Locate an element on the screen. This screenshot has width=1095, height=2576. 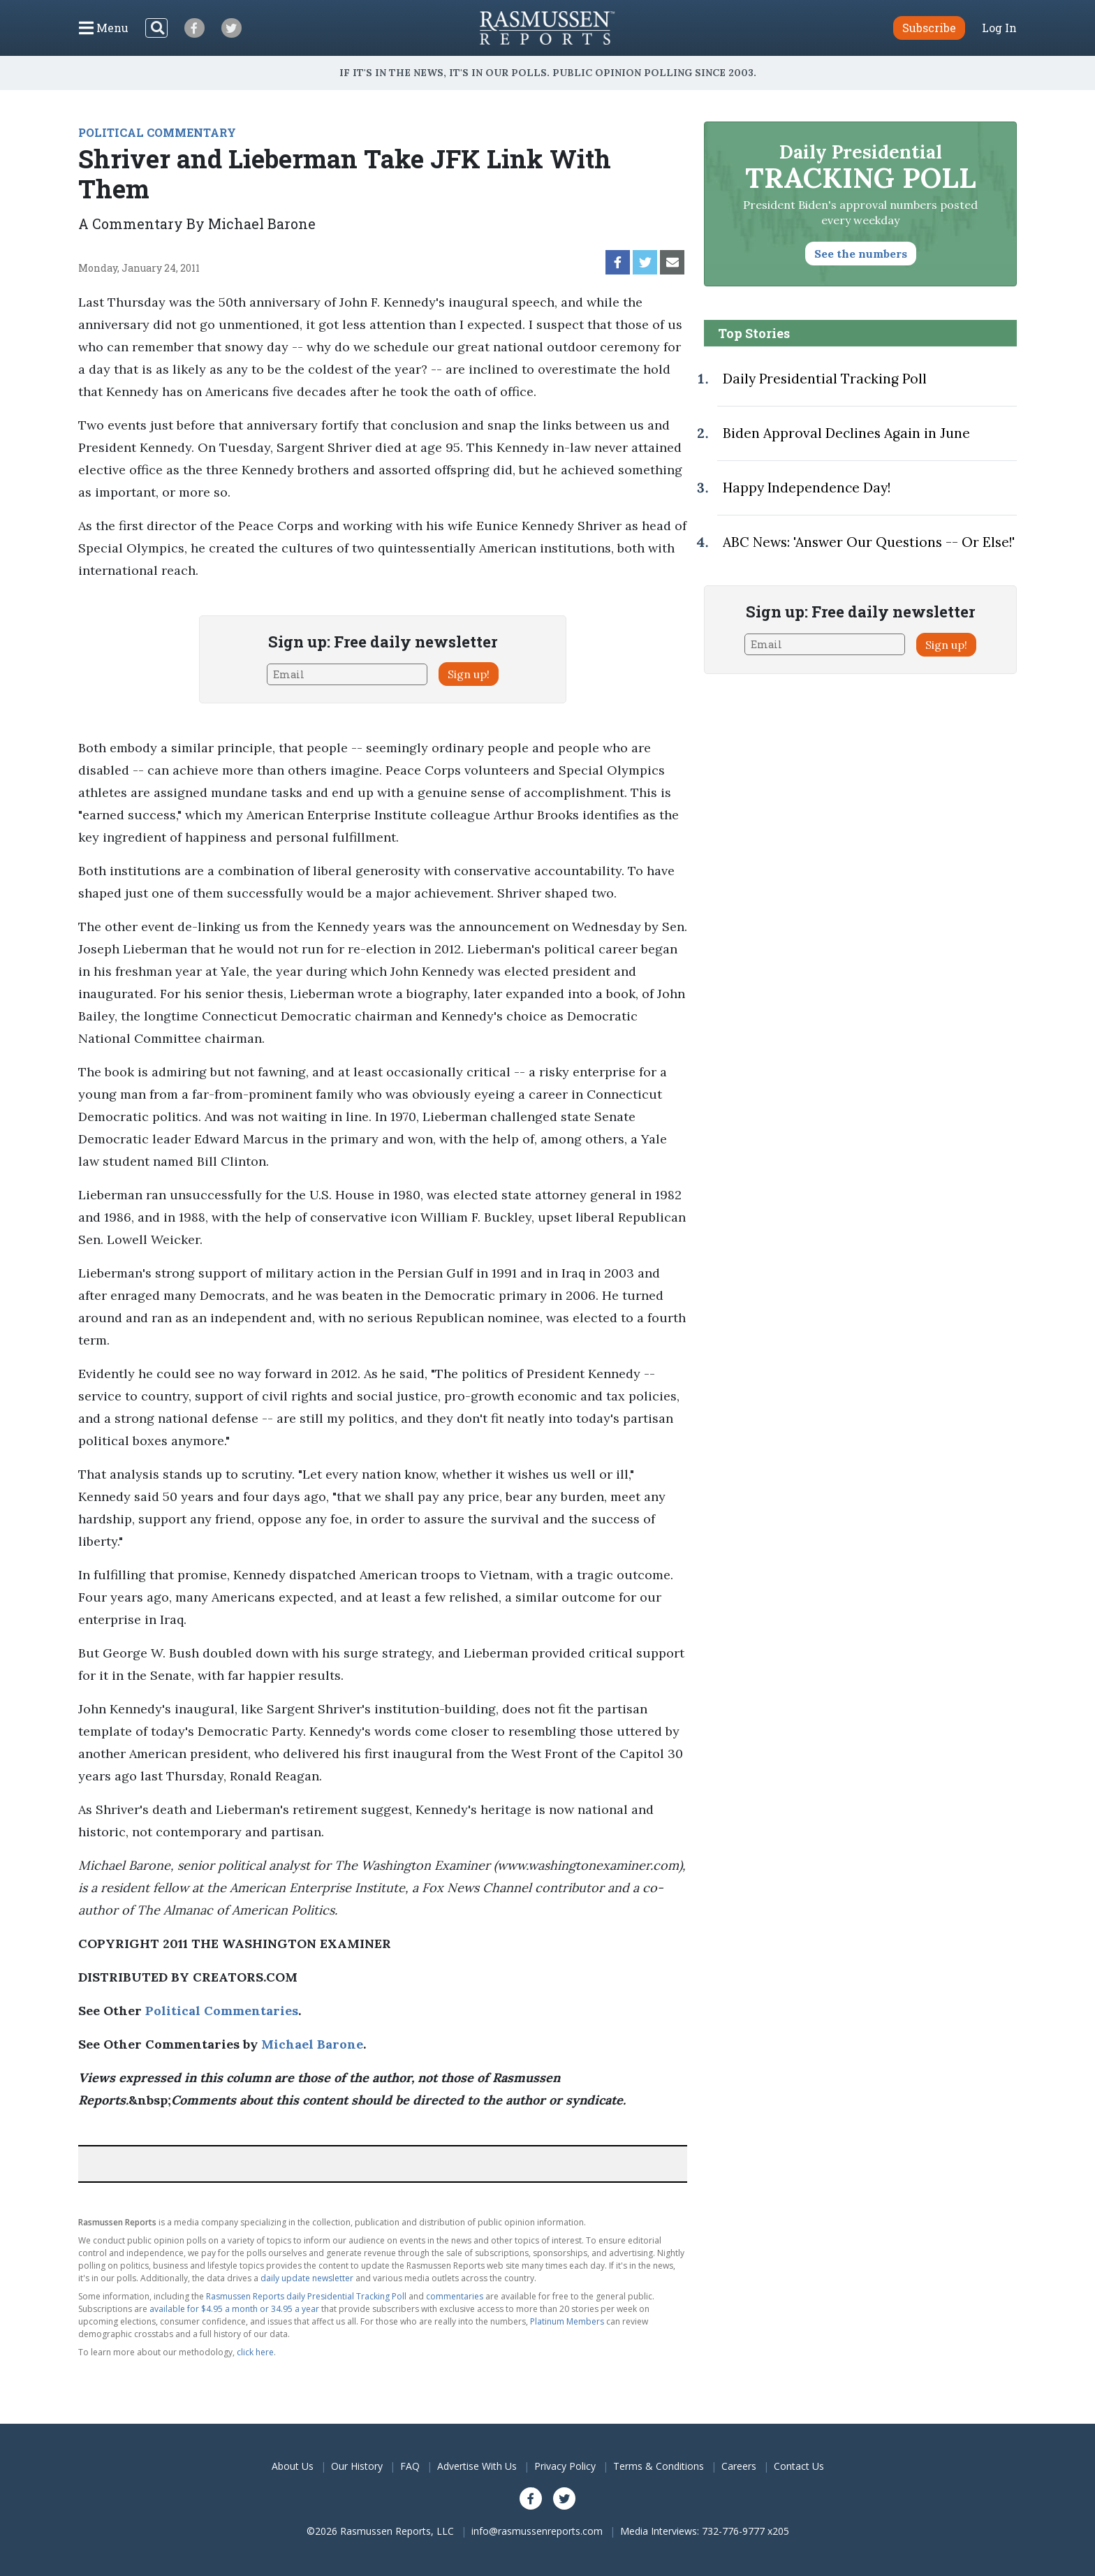
Terms & Conditions is located at coordinates (658, 2466).